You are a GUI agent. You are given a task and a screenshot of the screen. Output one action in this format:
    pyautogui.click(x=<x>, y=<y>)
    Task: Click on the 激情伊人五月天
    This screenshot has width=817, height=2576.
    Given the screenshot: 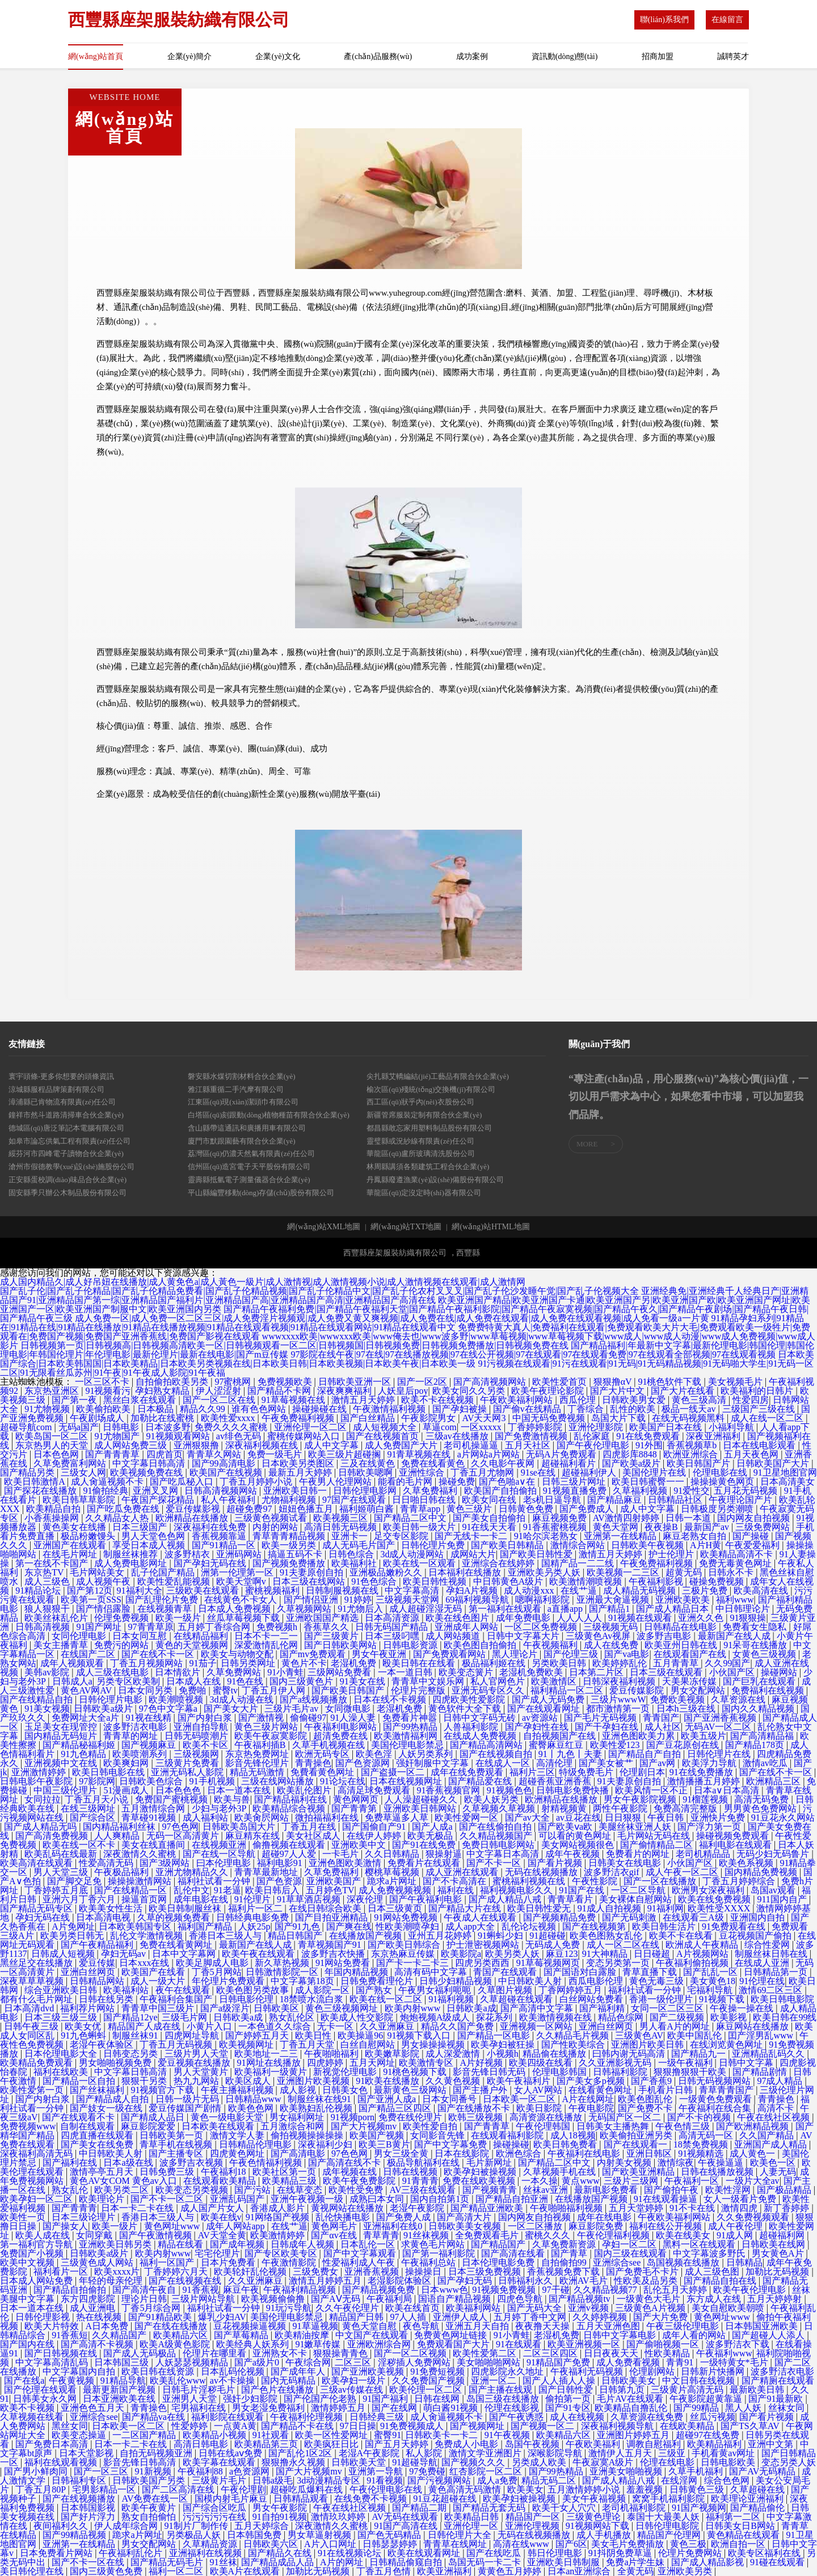 What is the action you would take?
    pyautogui.click(x=621, y=2453)
    